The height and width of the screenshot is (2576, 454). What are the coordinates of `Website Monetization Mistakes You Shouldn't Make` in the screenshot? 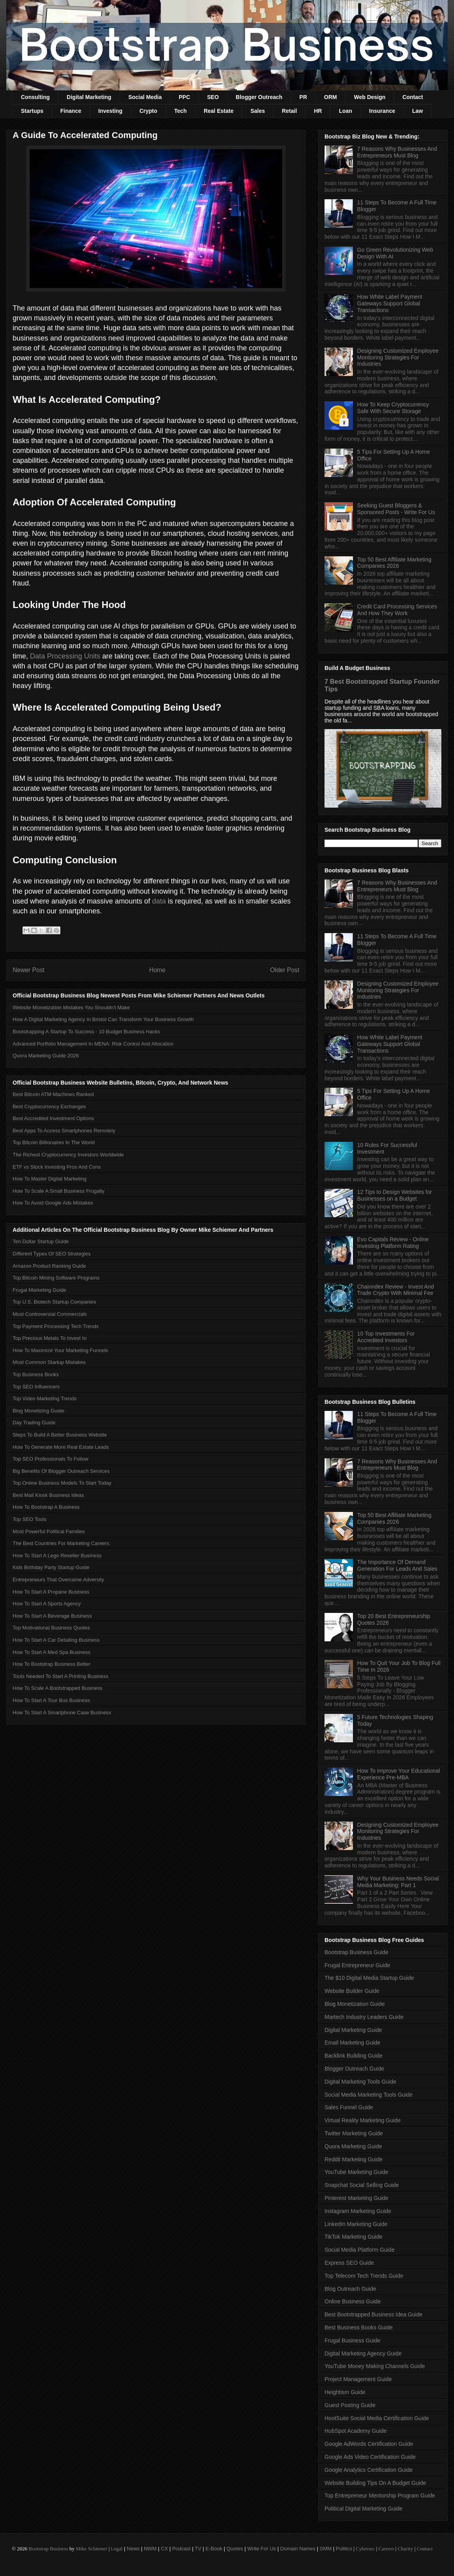 It's located at (71, 1007).